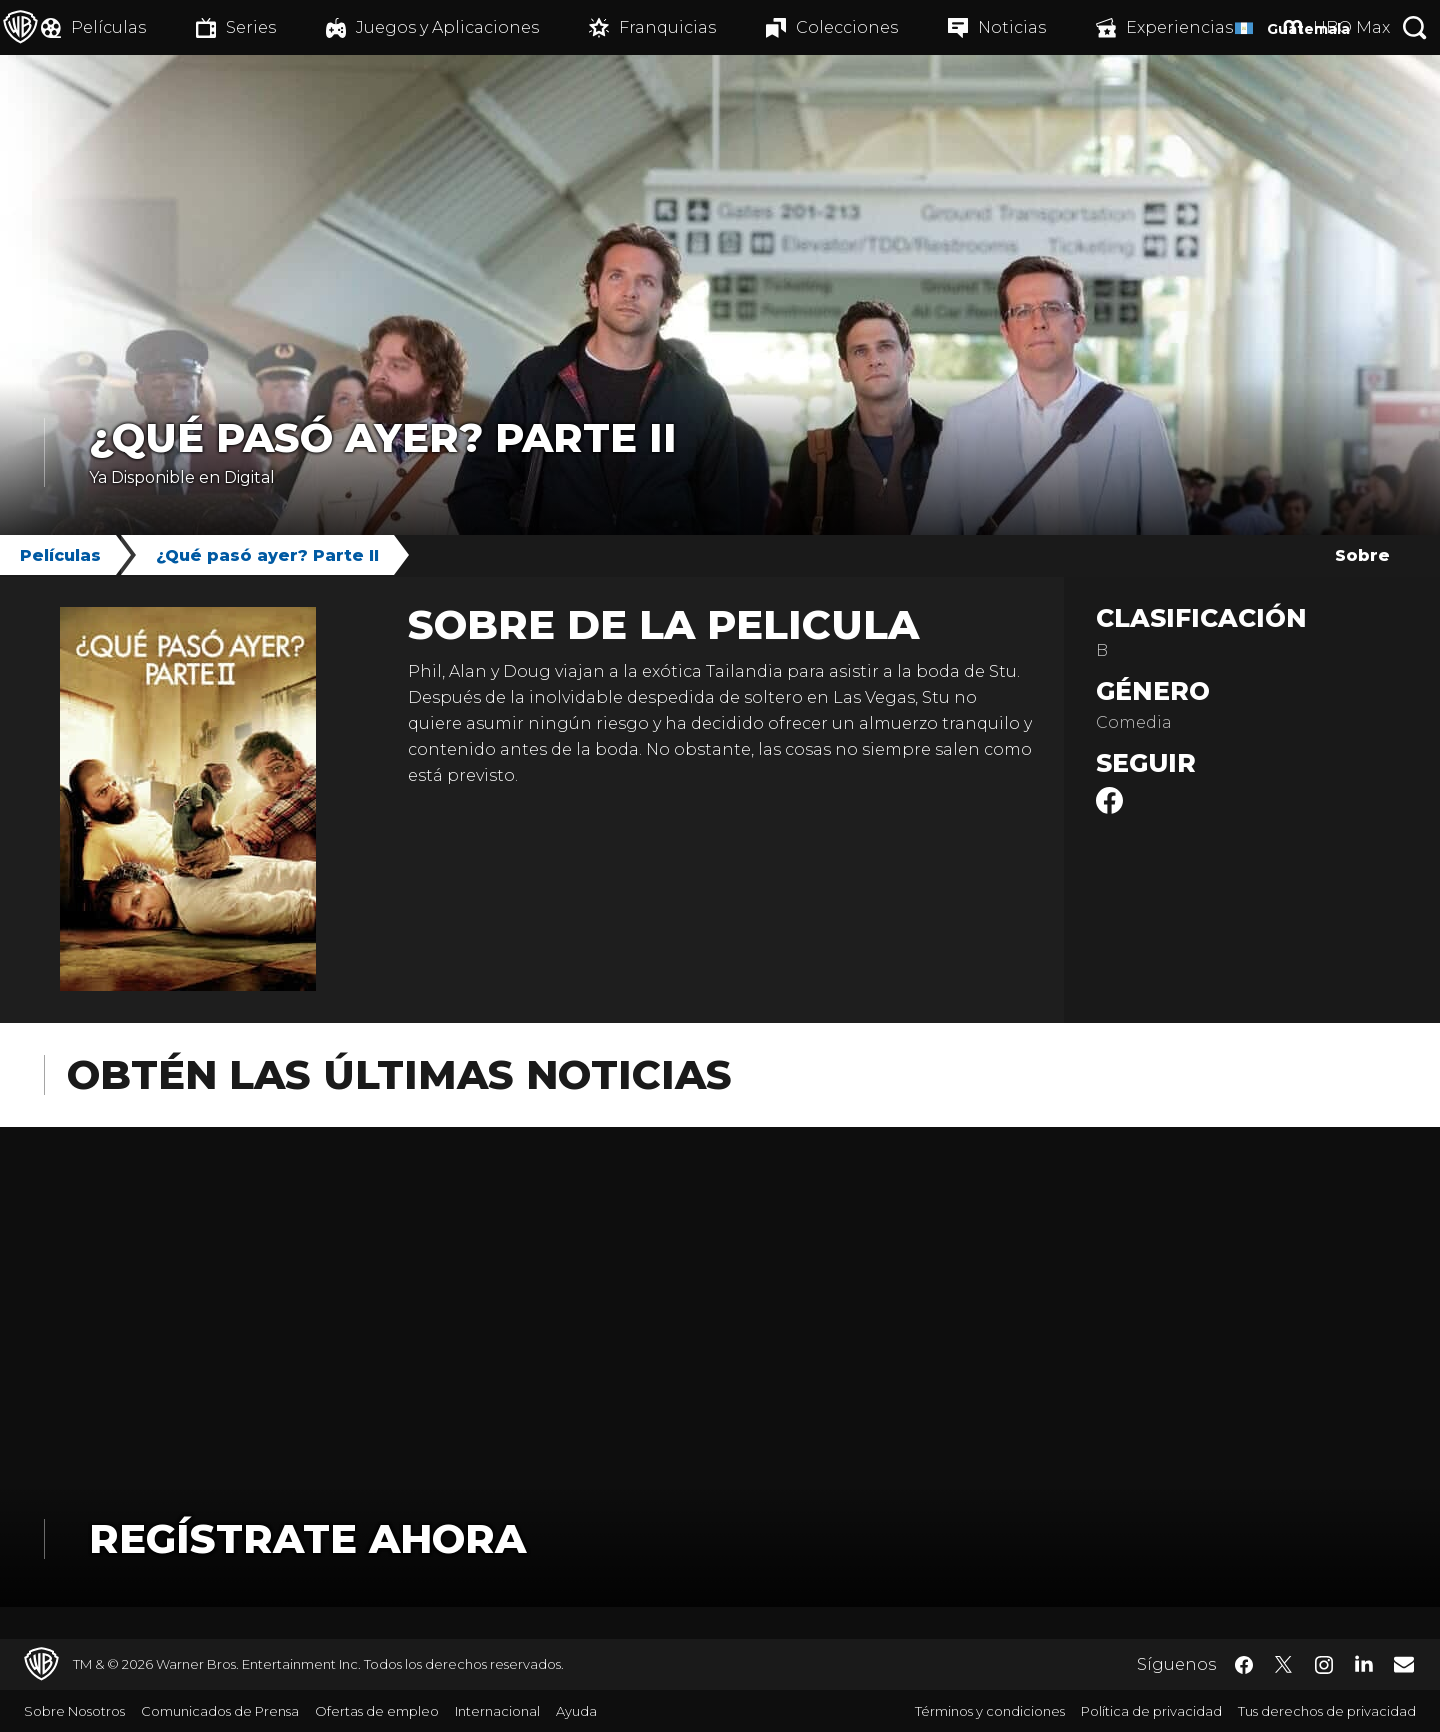 Image resolution: width=1440 pixels, height=1732 pixels. Describe the element at coordinates (1324, 1665) in the screenshot. I see `​ [Instagram - WarnerBrosLatino.com]` at that location.